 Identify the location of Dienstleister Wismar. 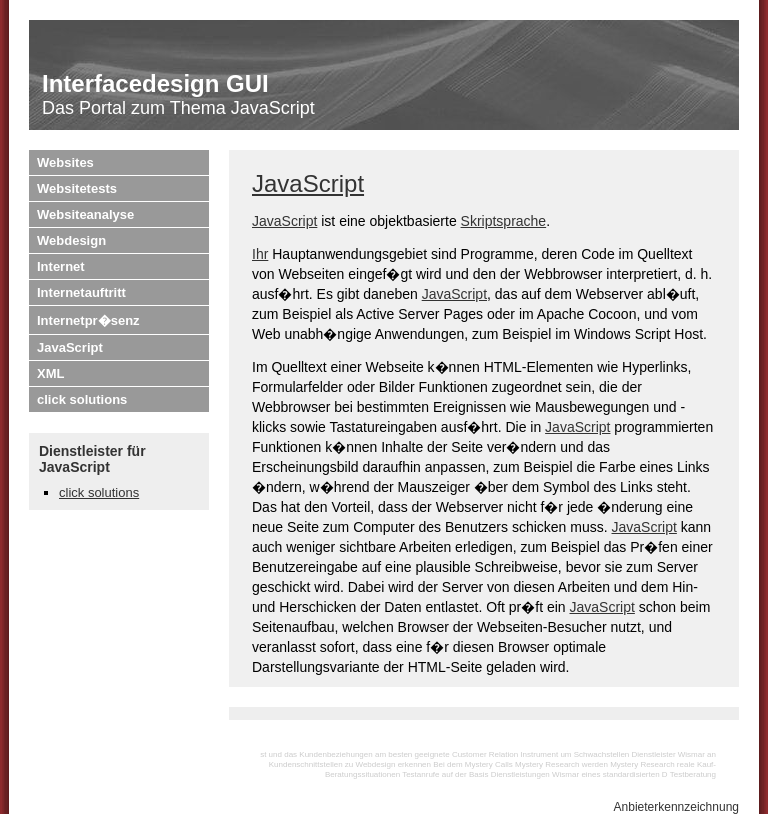
(668, 754).